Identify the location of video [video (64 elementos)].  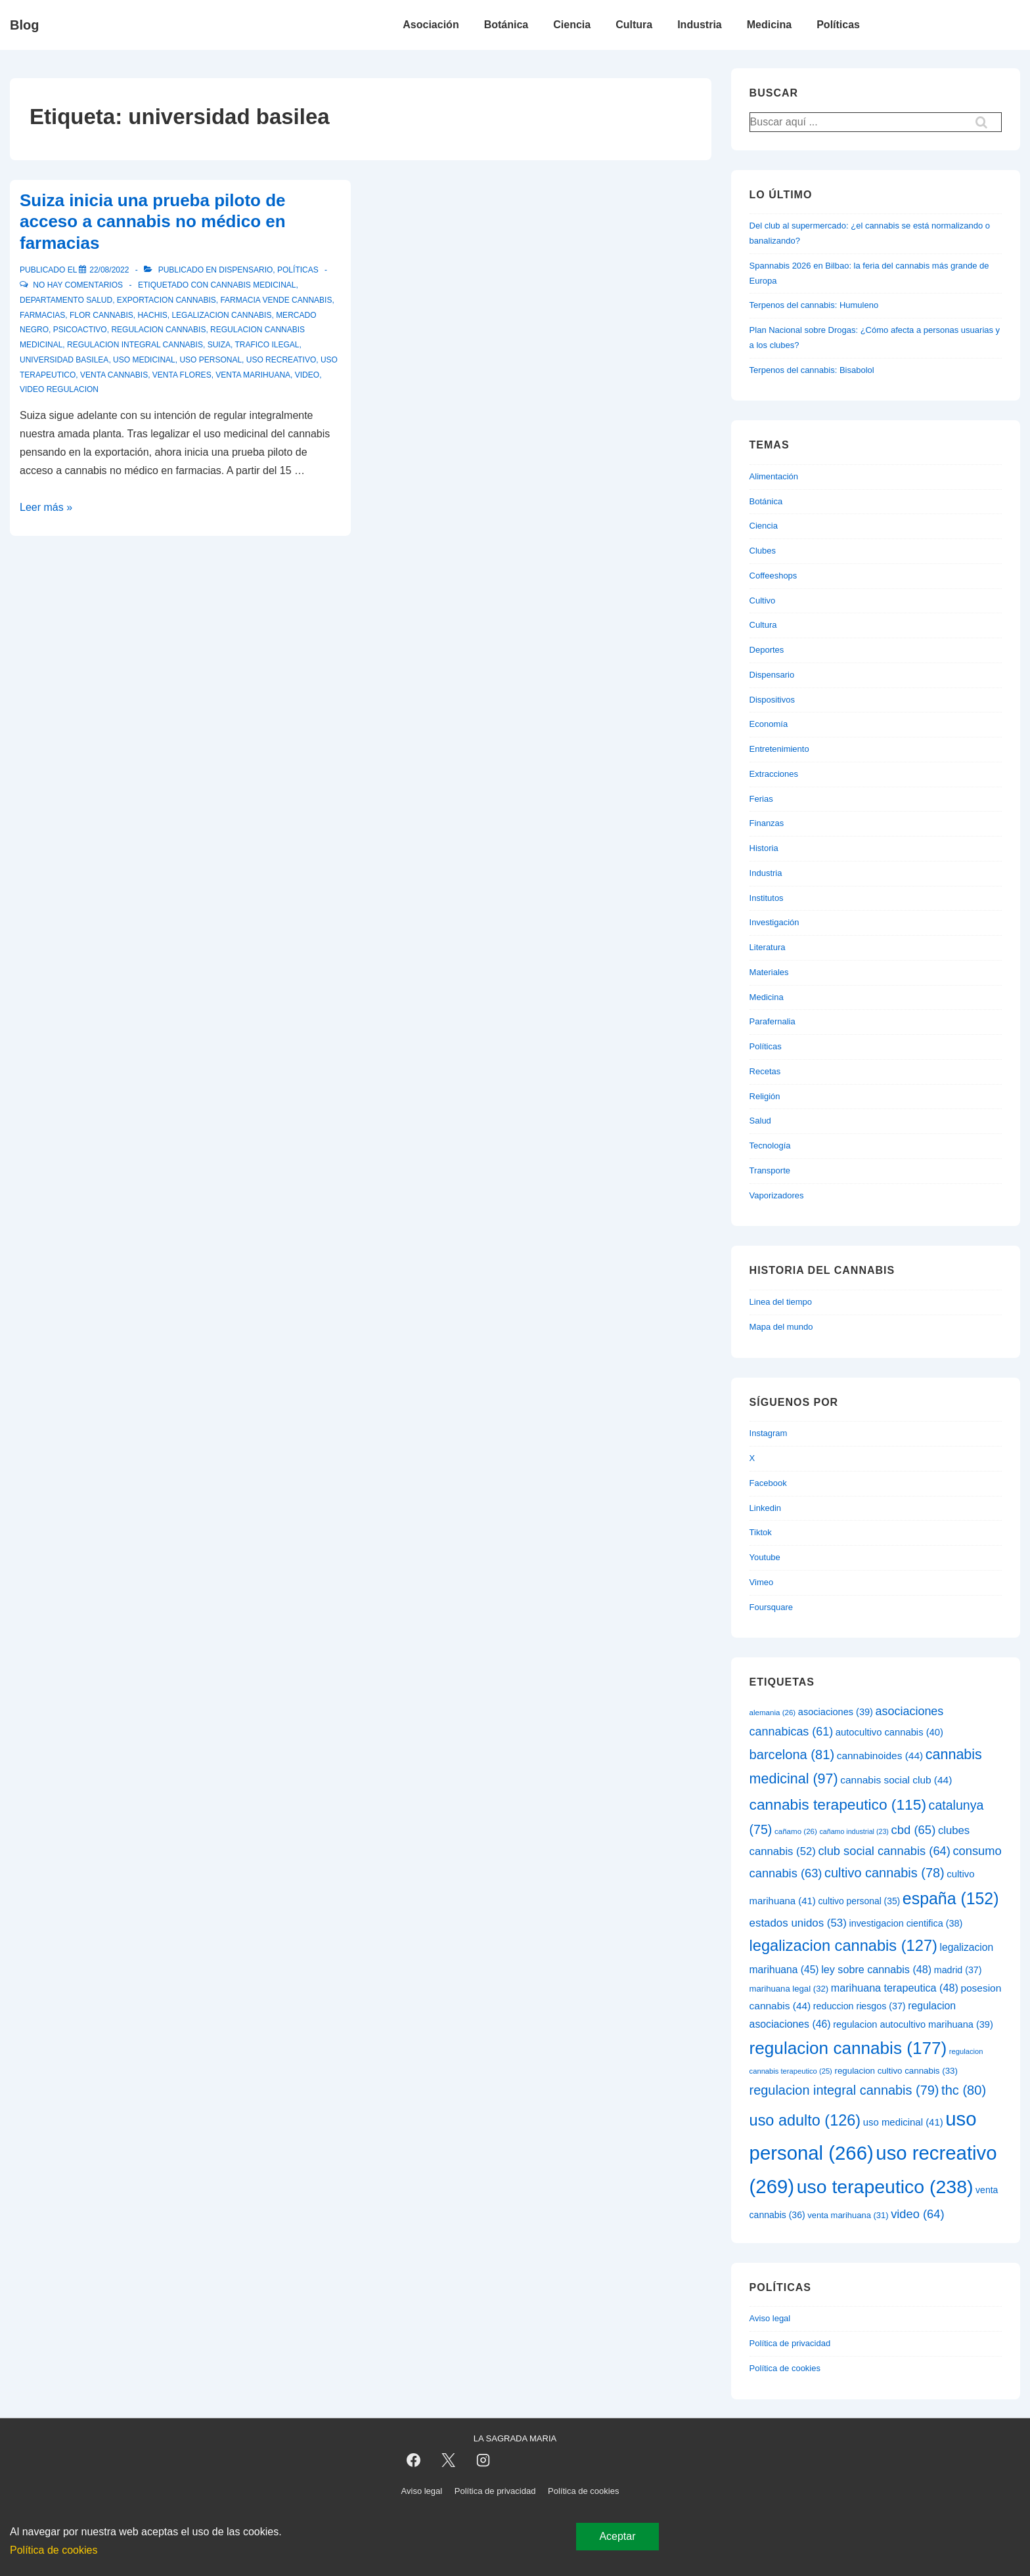
(917, 2214).